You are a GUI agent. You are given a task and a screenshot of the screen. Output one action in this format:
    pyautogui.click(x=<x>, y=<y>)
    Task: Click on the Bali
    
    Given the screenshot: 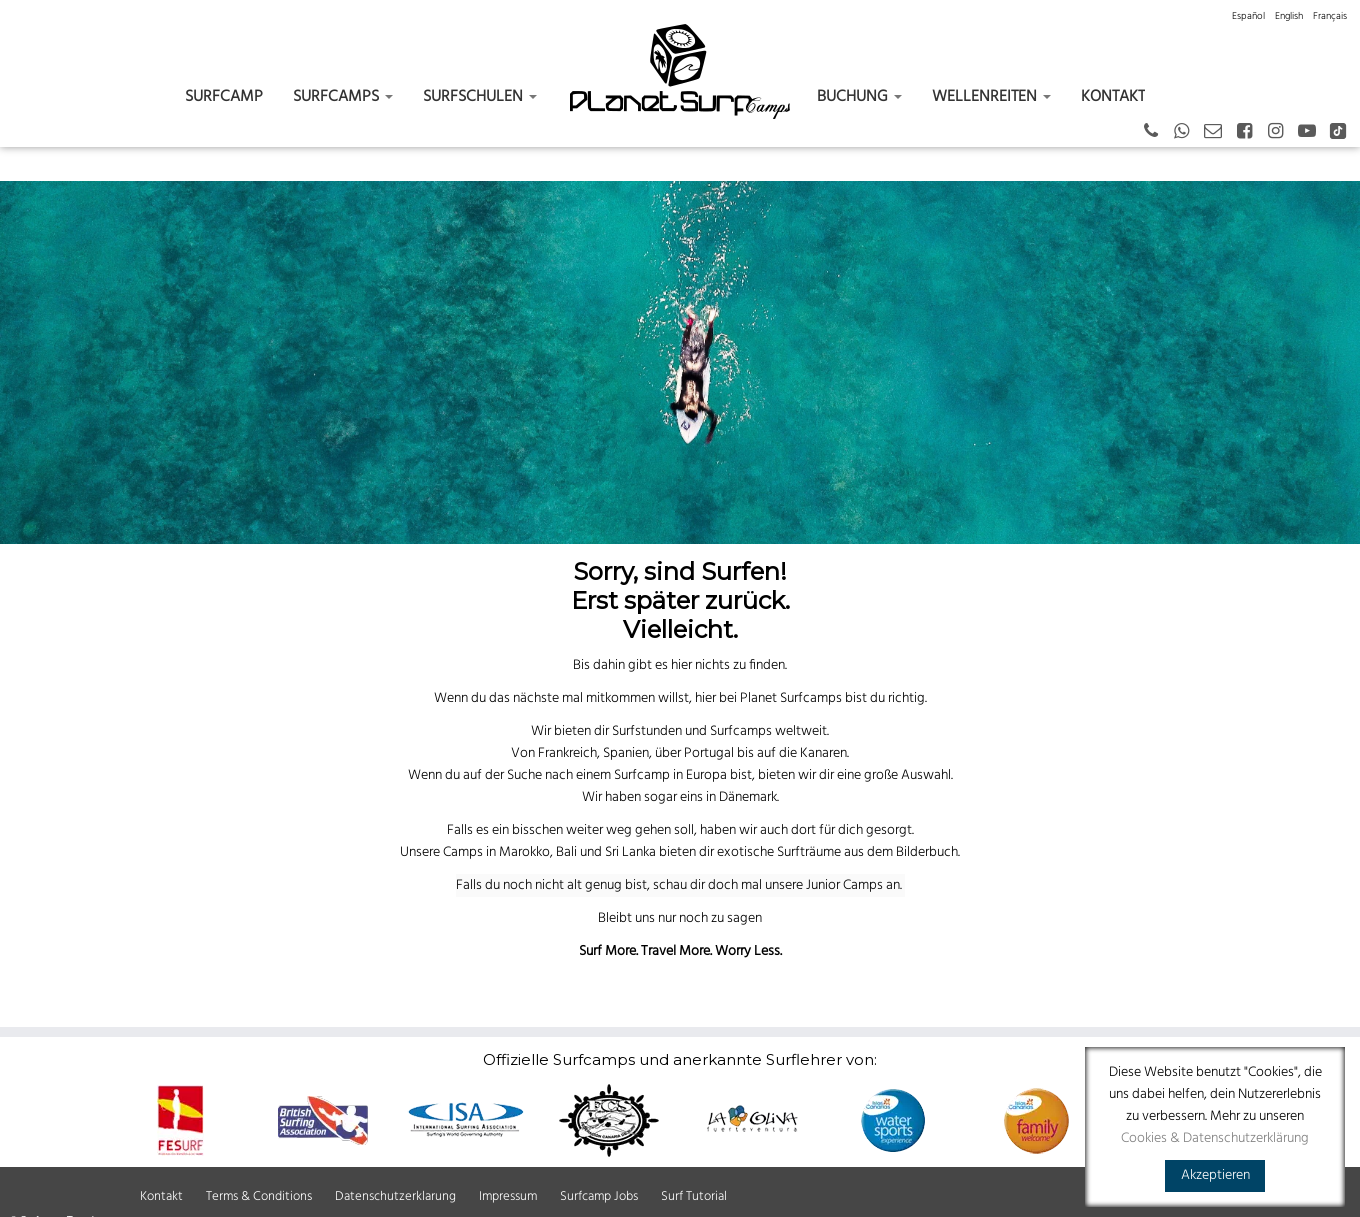 What is the action you would take?
    pyautogui.click(x=566, y=852)
    